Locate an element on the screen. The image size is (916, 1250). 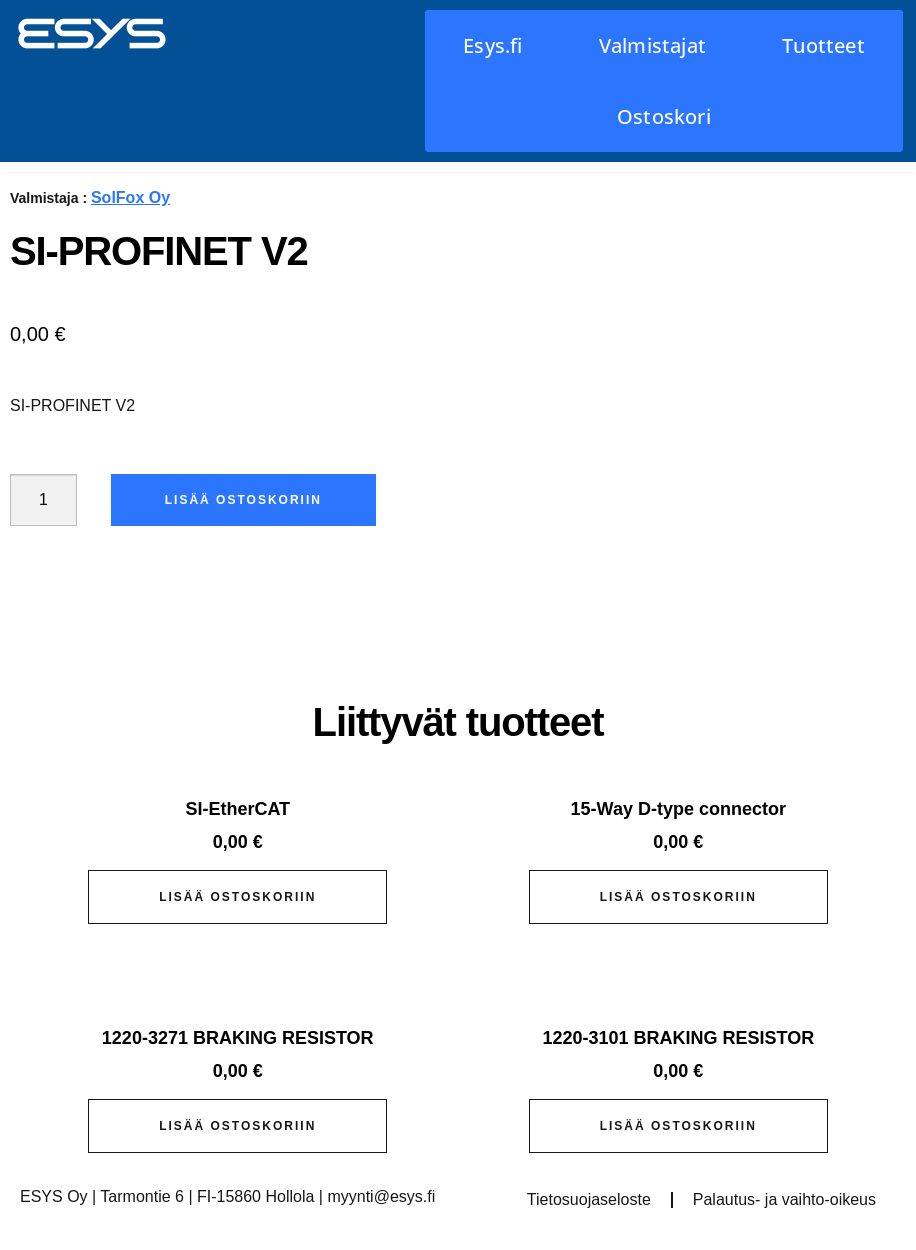
[Tuotemäärä] is located at coordinates (44, 500).